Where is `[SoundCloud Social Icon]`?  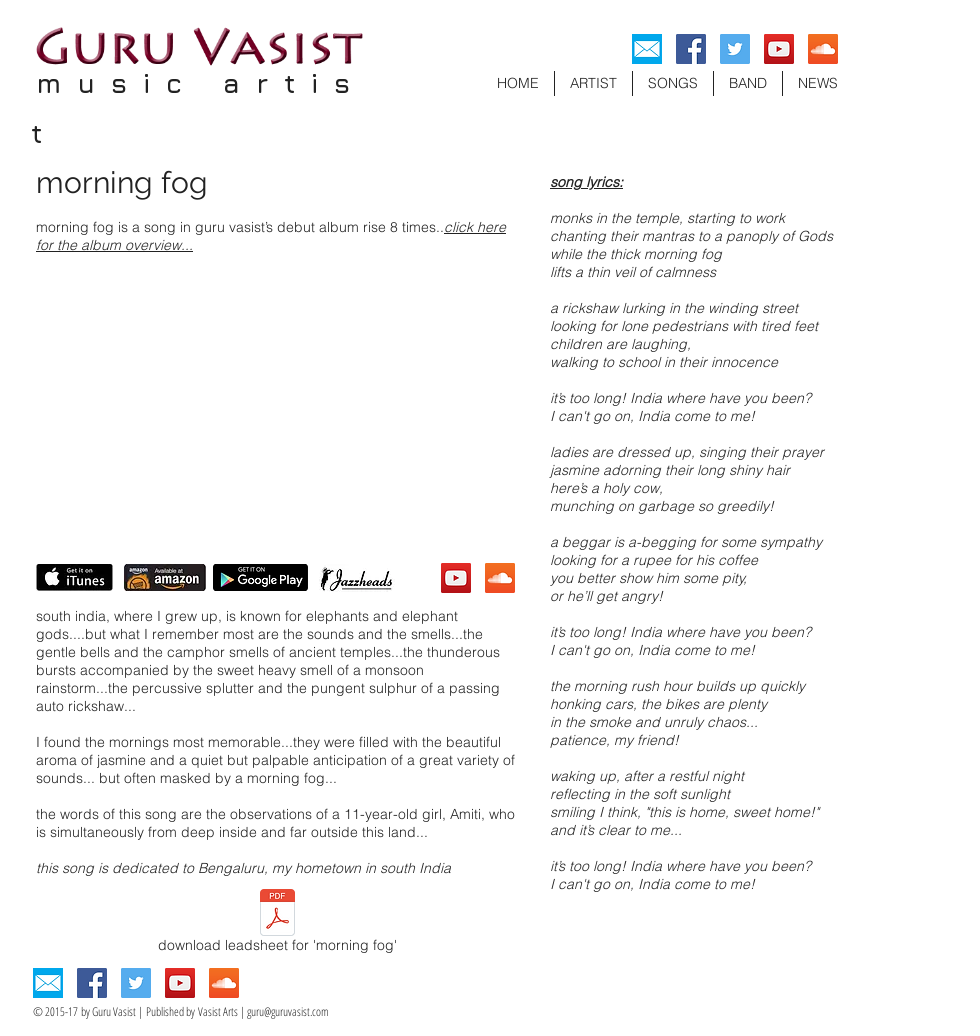 [SoundCloud Social Icon] is located at coordinates (823, 49).